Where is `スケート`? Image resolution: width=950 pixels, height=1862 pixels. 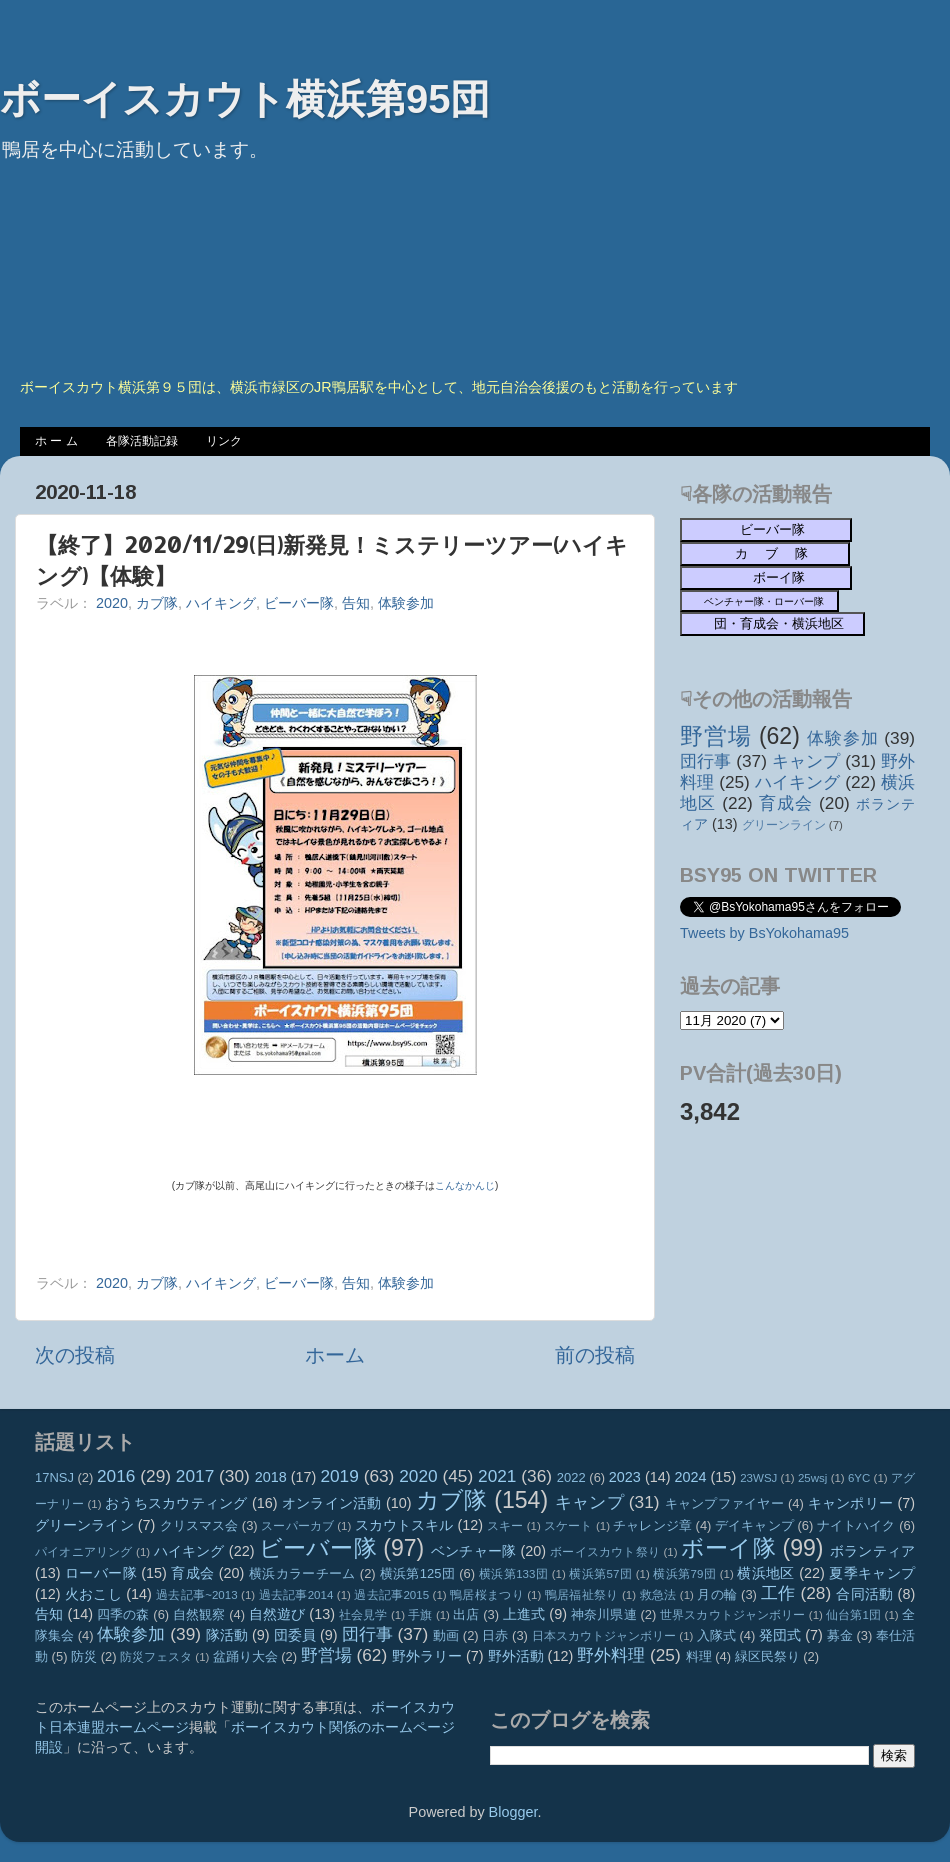
スケート is located at coordinates (568, 1526).